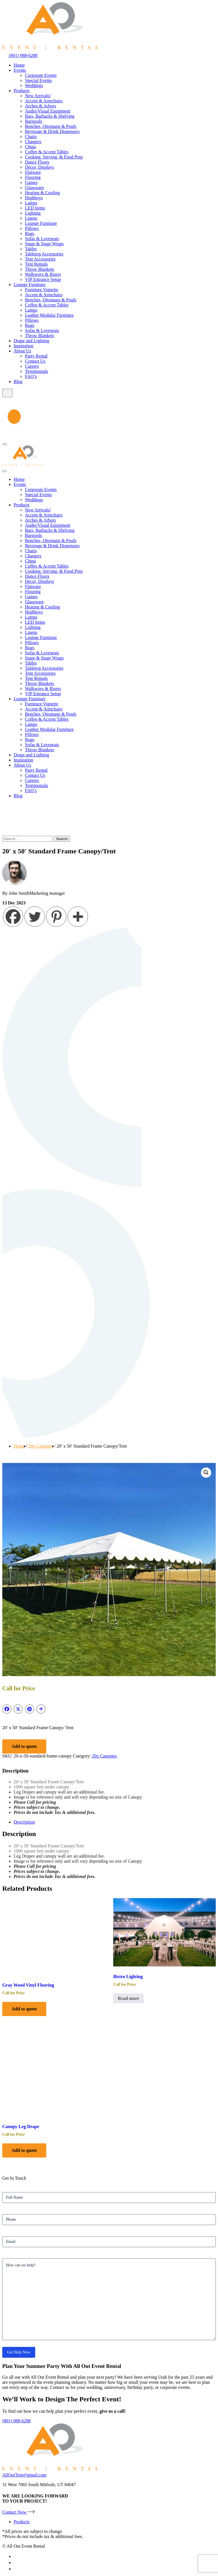 The width and height of the screenshot is (218, 2576). I want to click on Products, so click(22, 90).